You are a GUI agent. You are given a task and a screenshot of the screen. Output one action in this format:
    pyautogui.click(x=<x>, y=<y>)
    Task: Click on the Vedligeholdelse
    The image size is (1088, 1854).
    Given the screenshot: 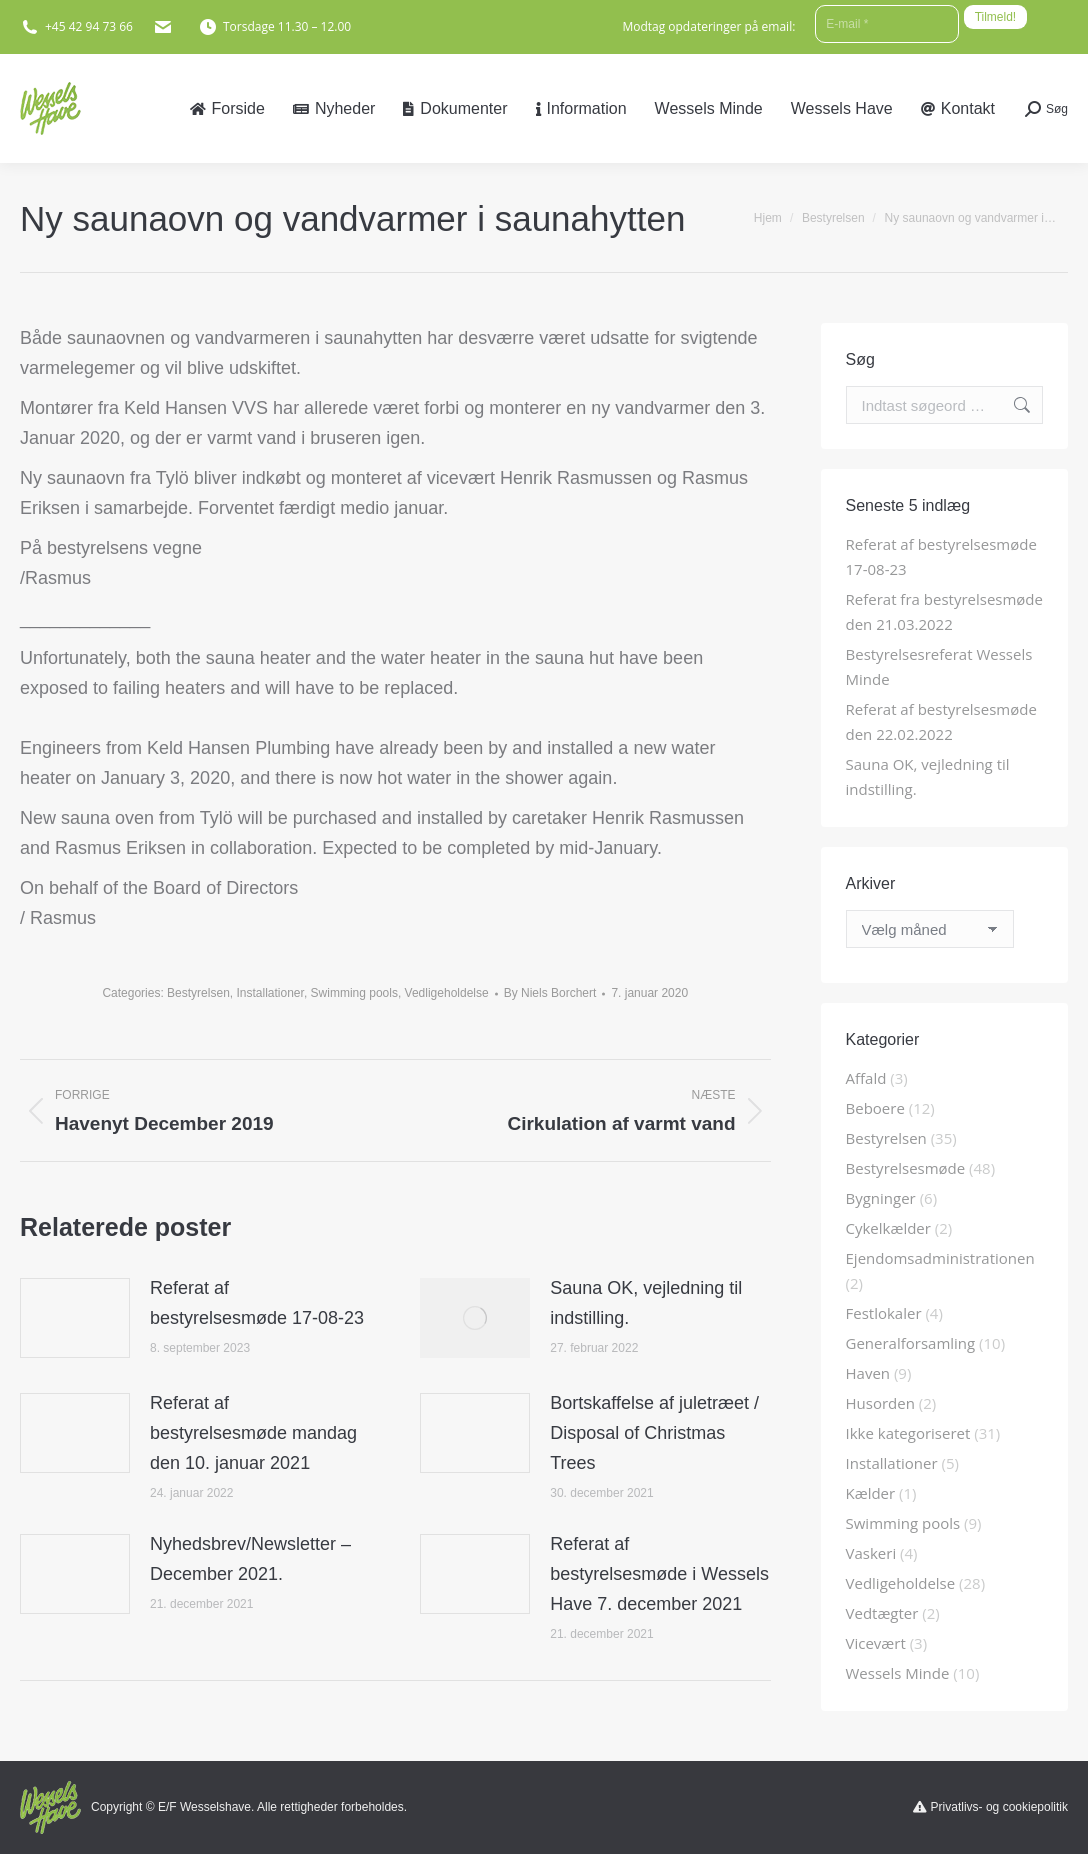 What is the action you would take?
    pyautogui.click(x=447, y=993)
    